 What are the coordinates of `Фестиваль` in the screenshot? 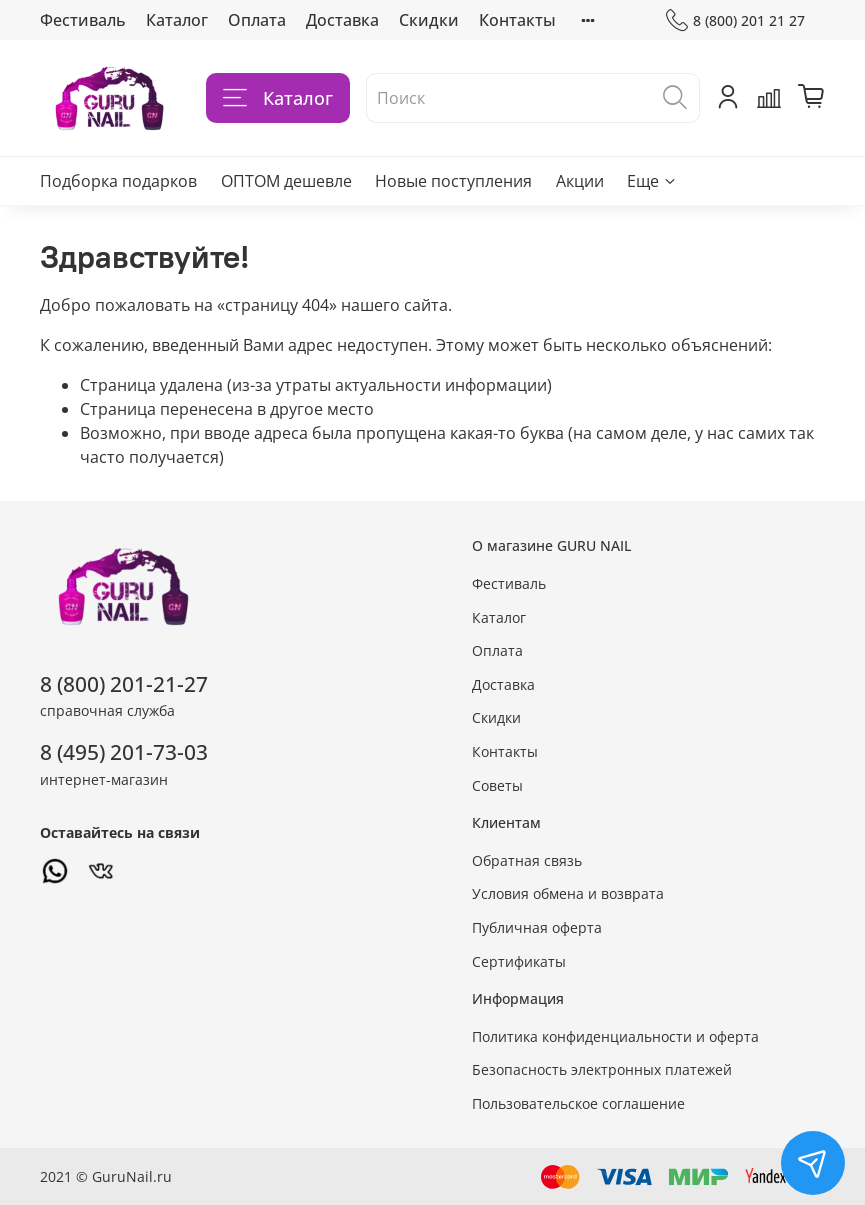 It's located at (83, 20).